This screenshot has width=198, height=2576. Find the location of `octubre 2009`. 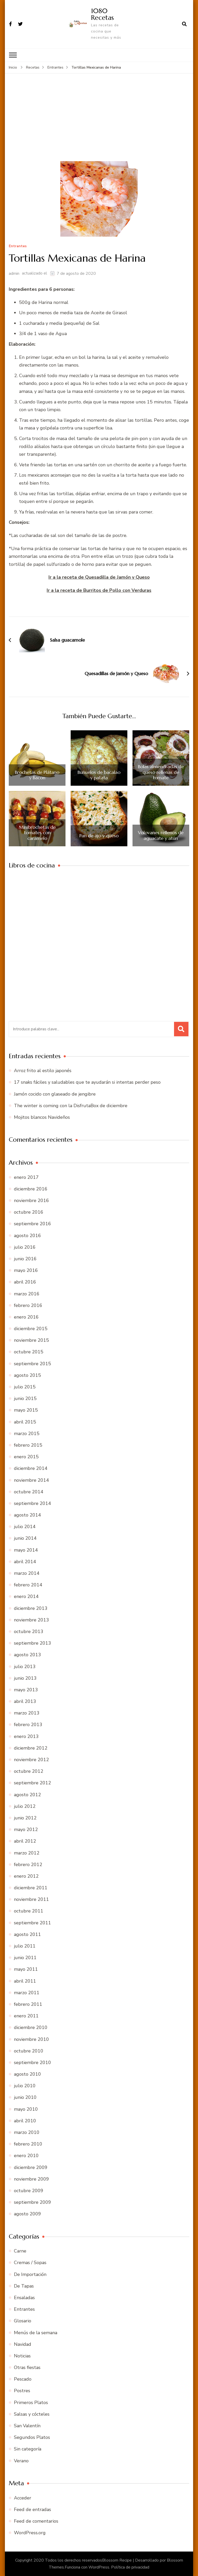

octubre 2009 is located at coordinates (28, 2190).